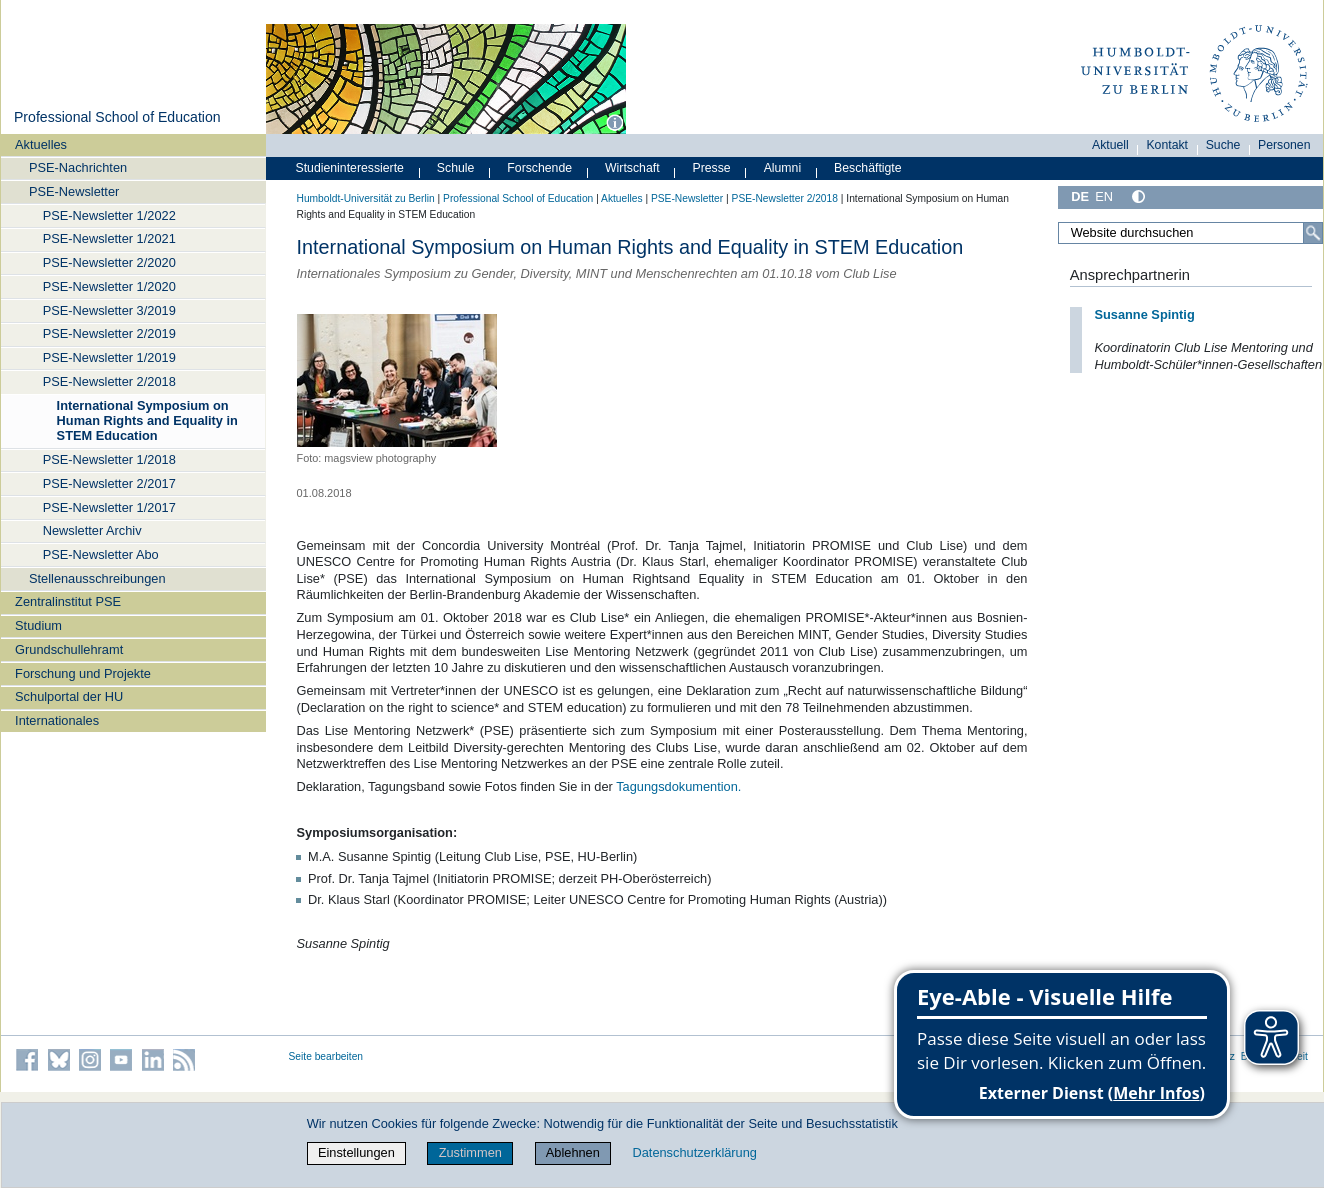  Describe the element at coordinates (539, 168) in the screenshot. I see `Forschende` at that location.